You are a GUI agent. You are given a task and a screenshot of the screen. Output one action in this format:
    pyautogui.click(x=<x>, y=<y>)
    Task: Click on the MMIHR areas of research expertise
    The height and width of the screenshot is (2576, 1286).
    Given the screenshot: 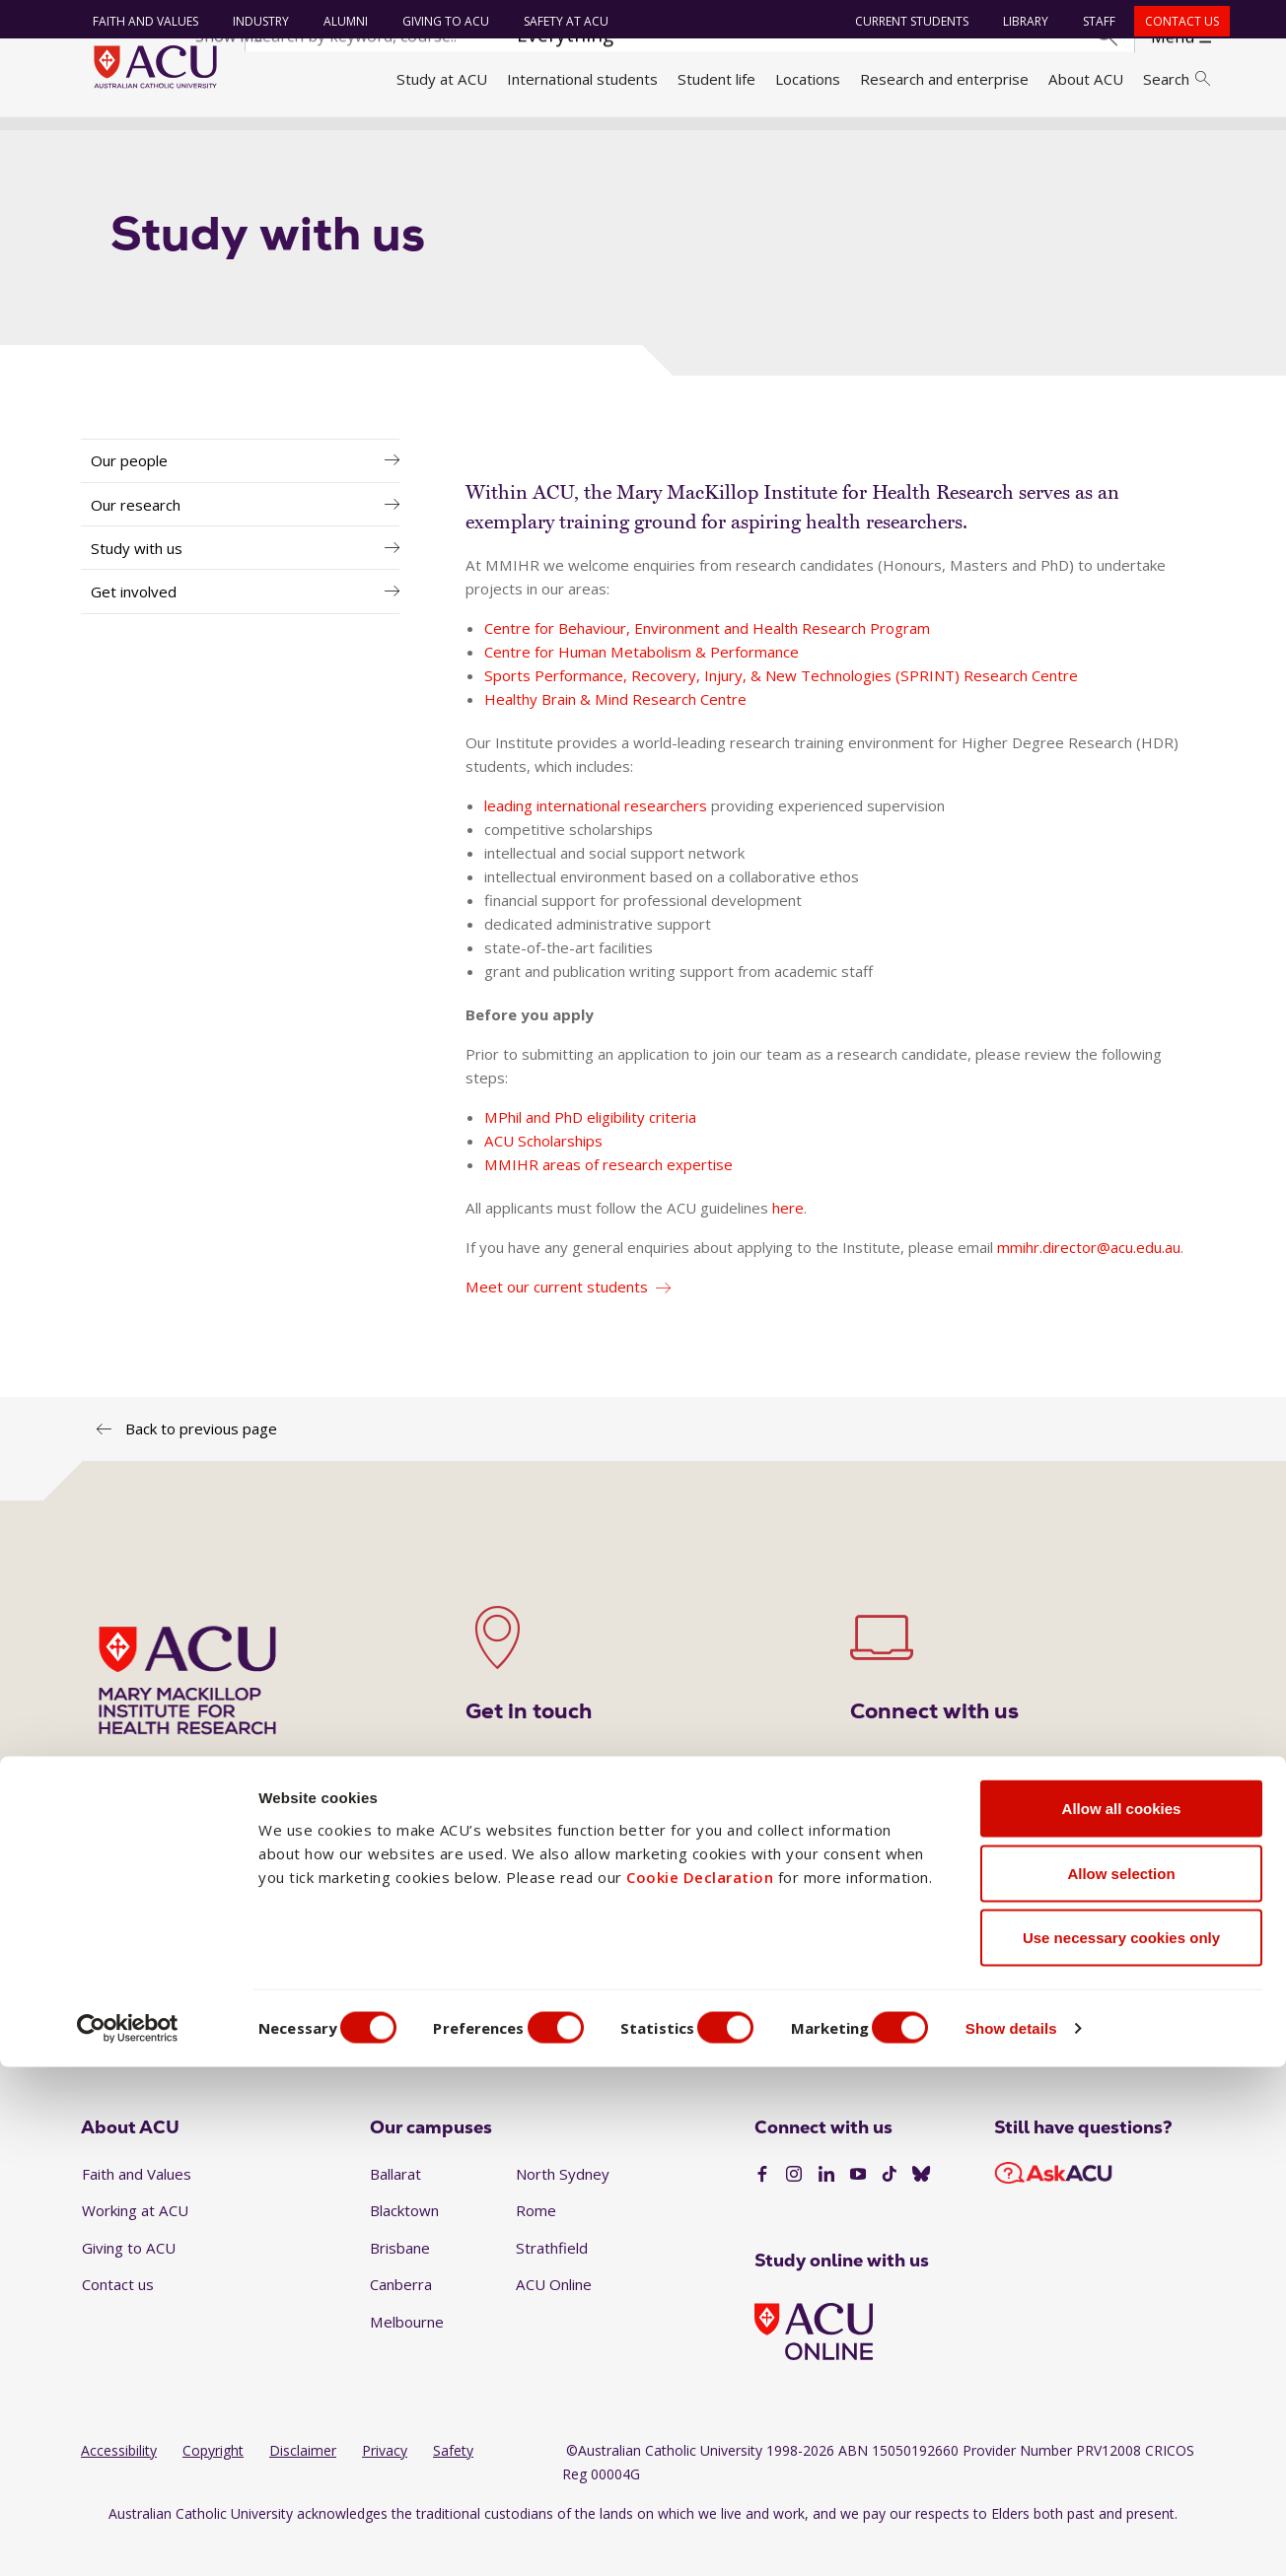 What is the action you would take?
    pyautogui.click(x=608, y=1199)
    